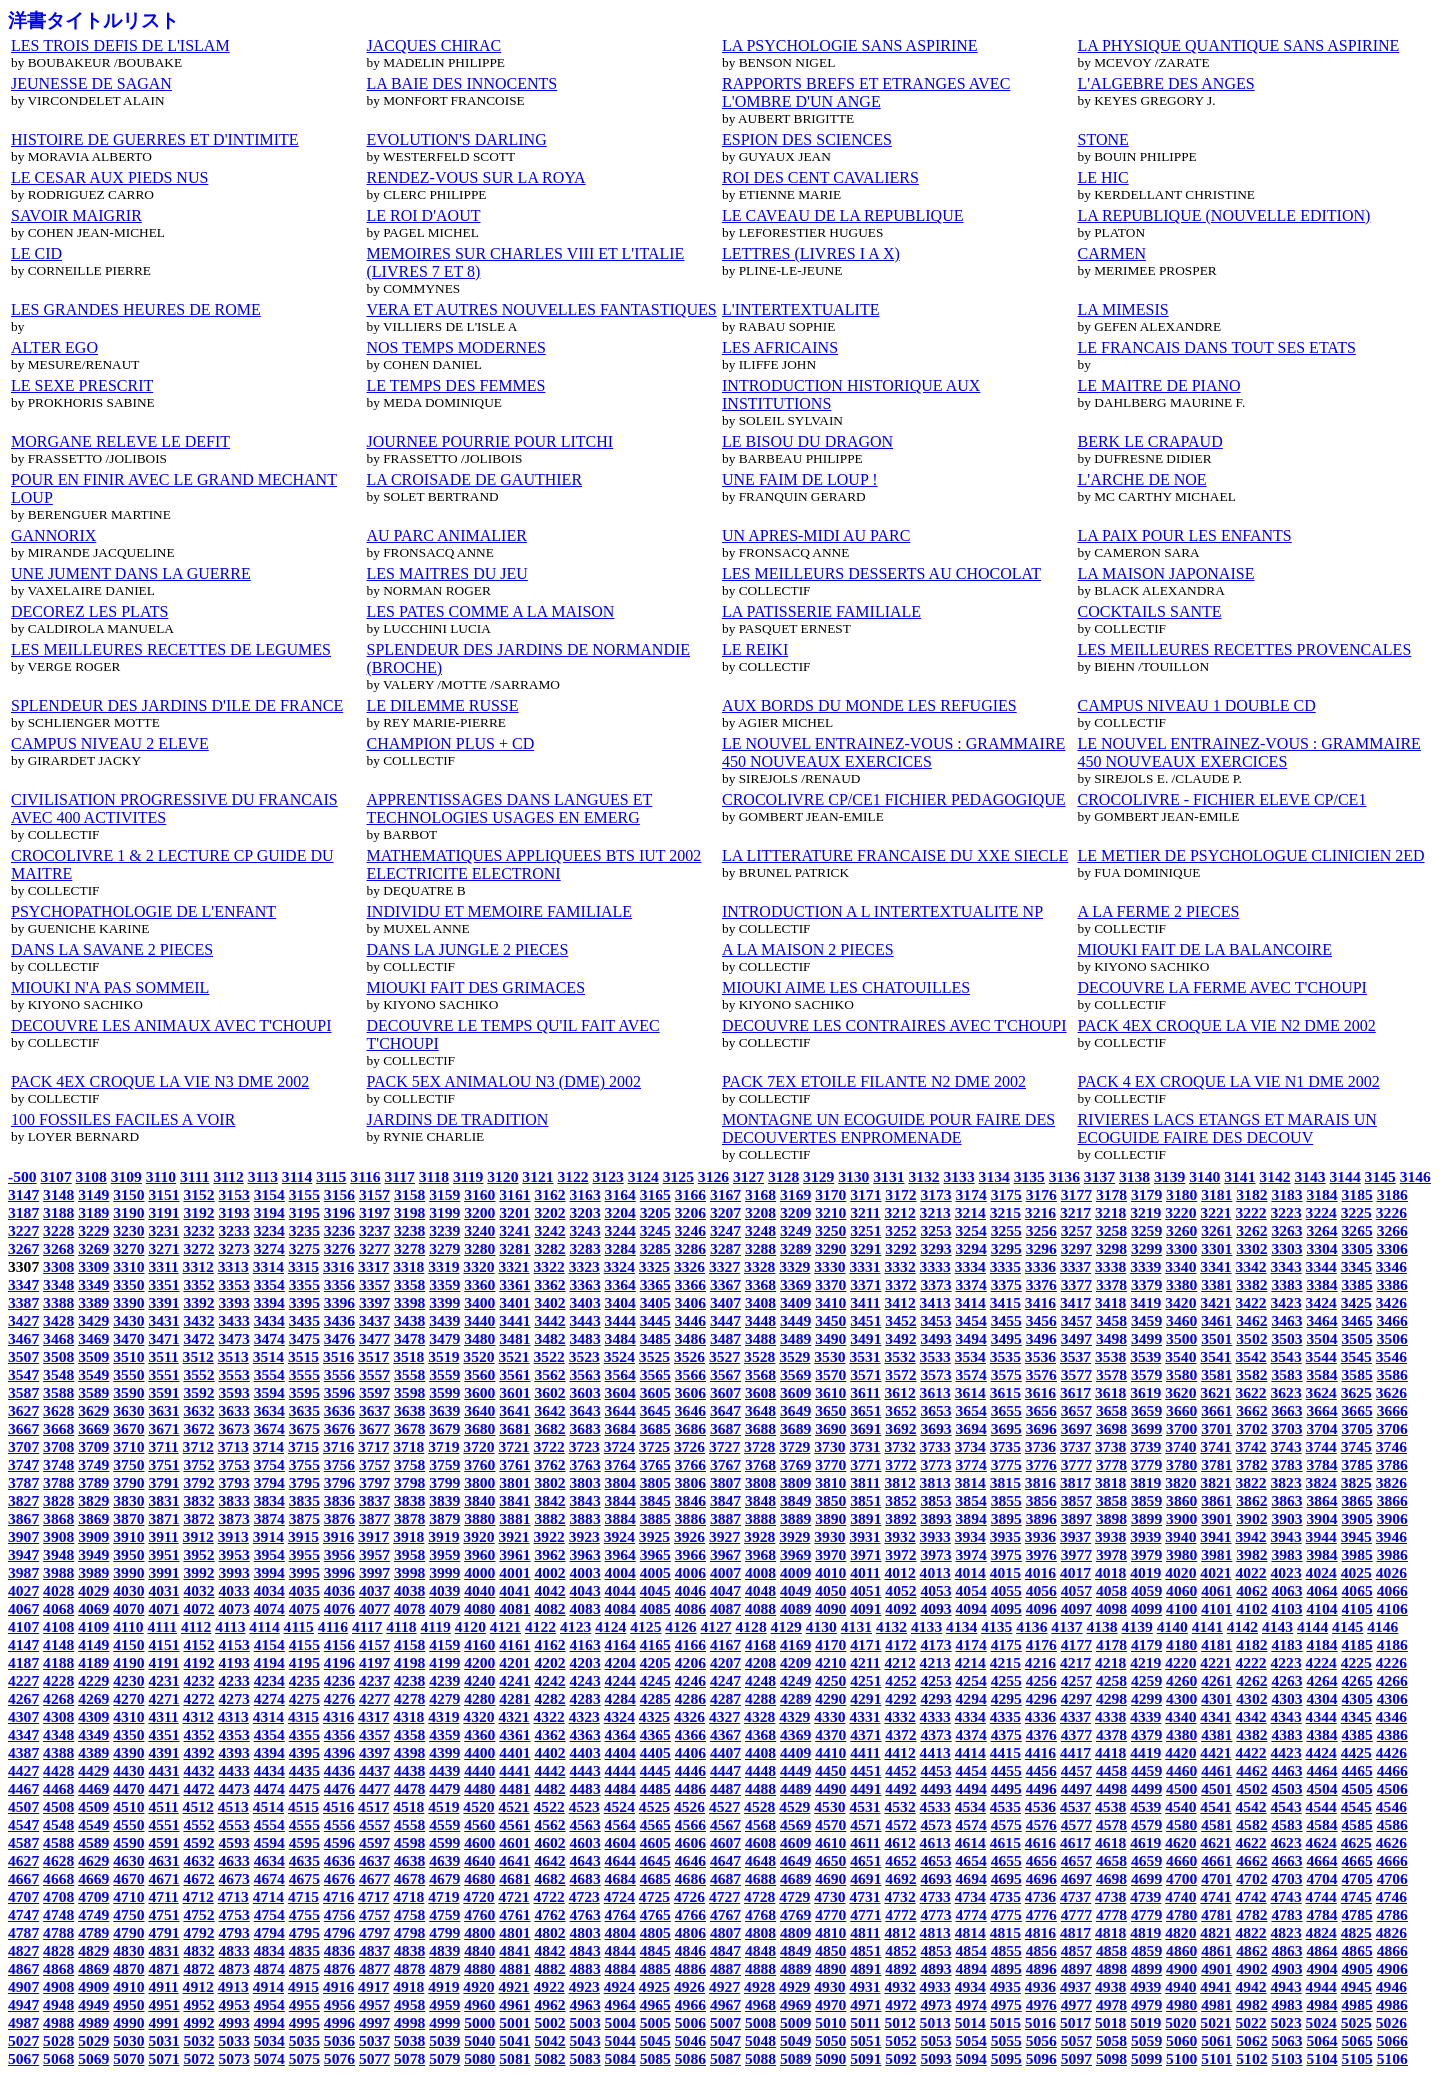 Image resolution: width=1440 pixels, height=2087 pixels. Describe the element at coordinates (1357, 1950) in the screenshot. I see `4865` at that location.